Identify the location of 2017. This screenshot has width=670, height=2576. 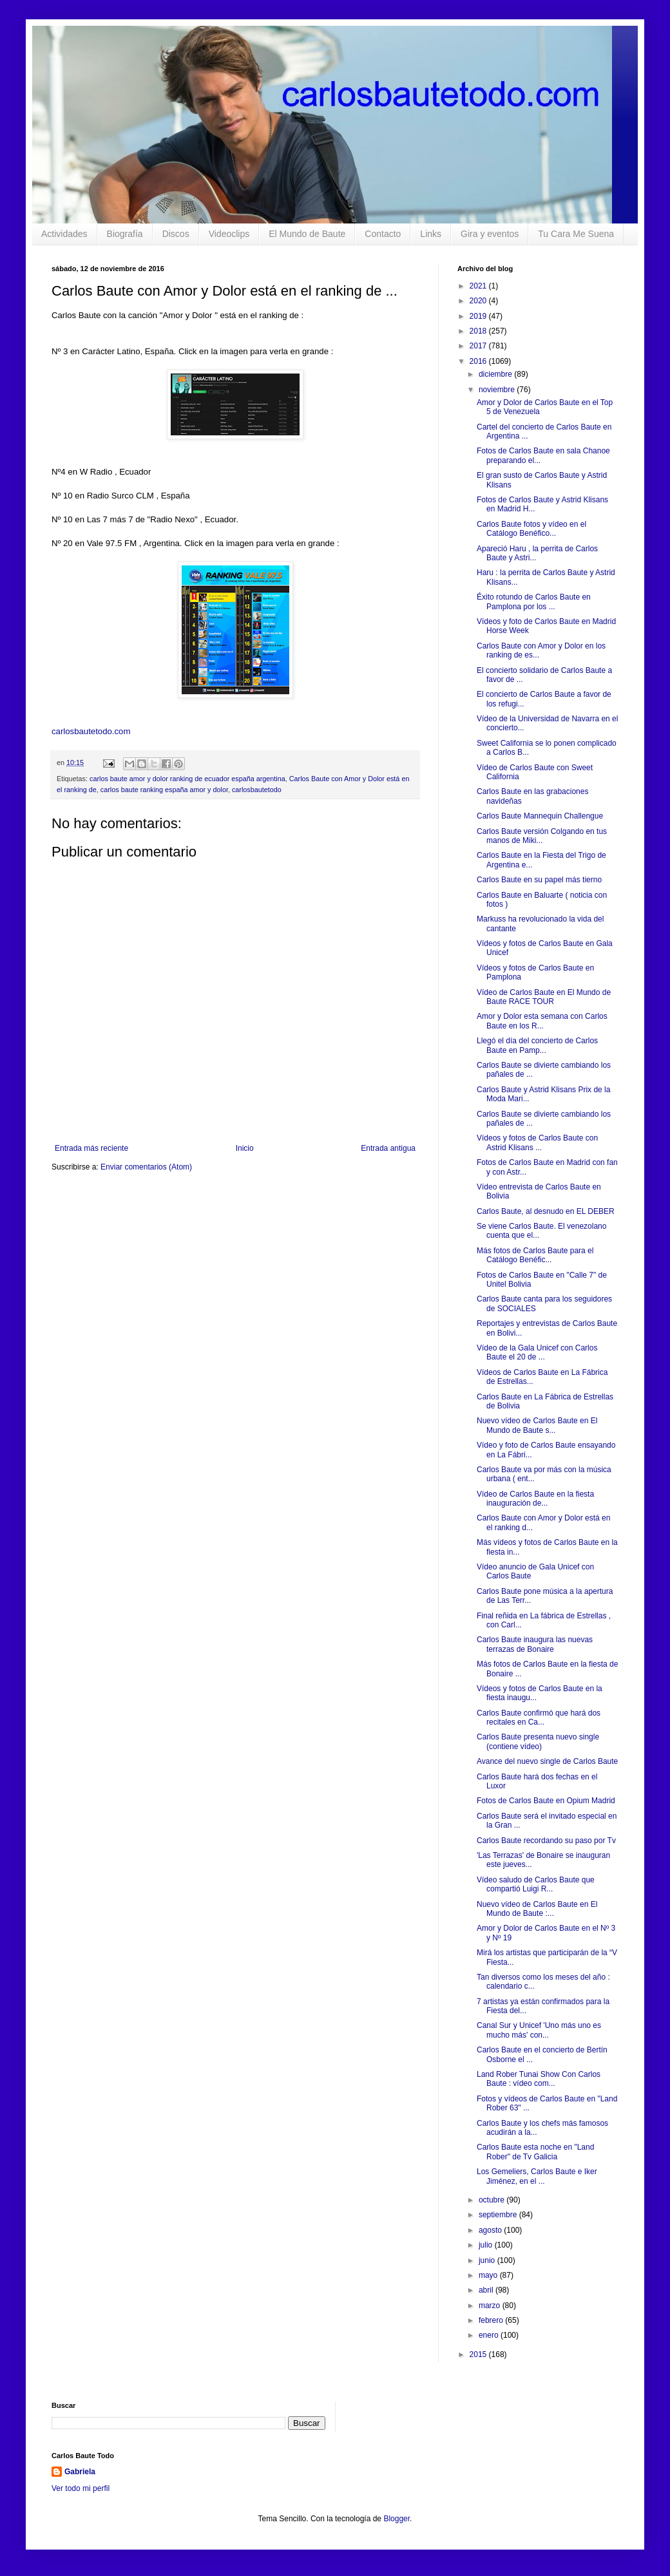
(479, 345).